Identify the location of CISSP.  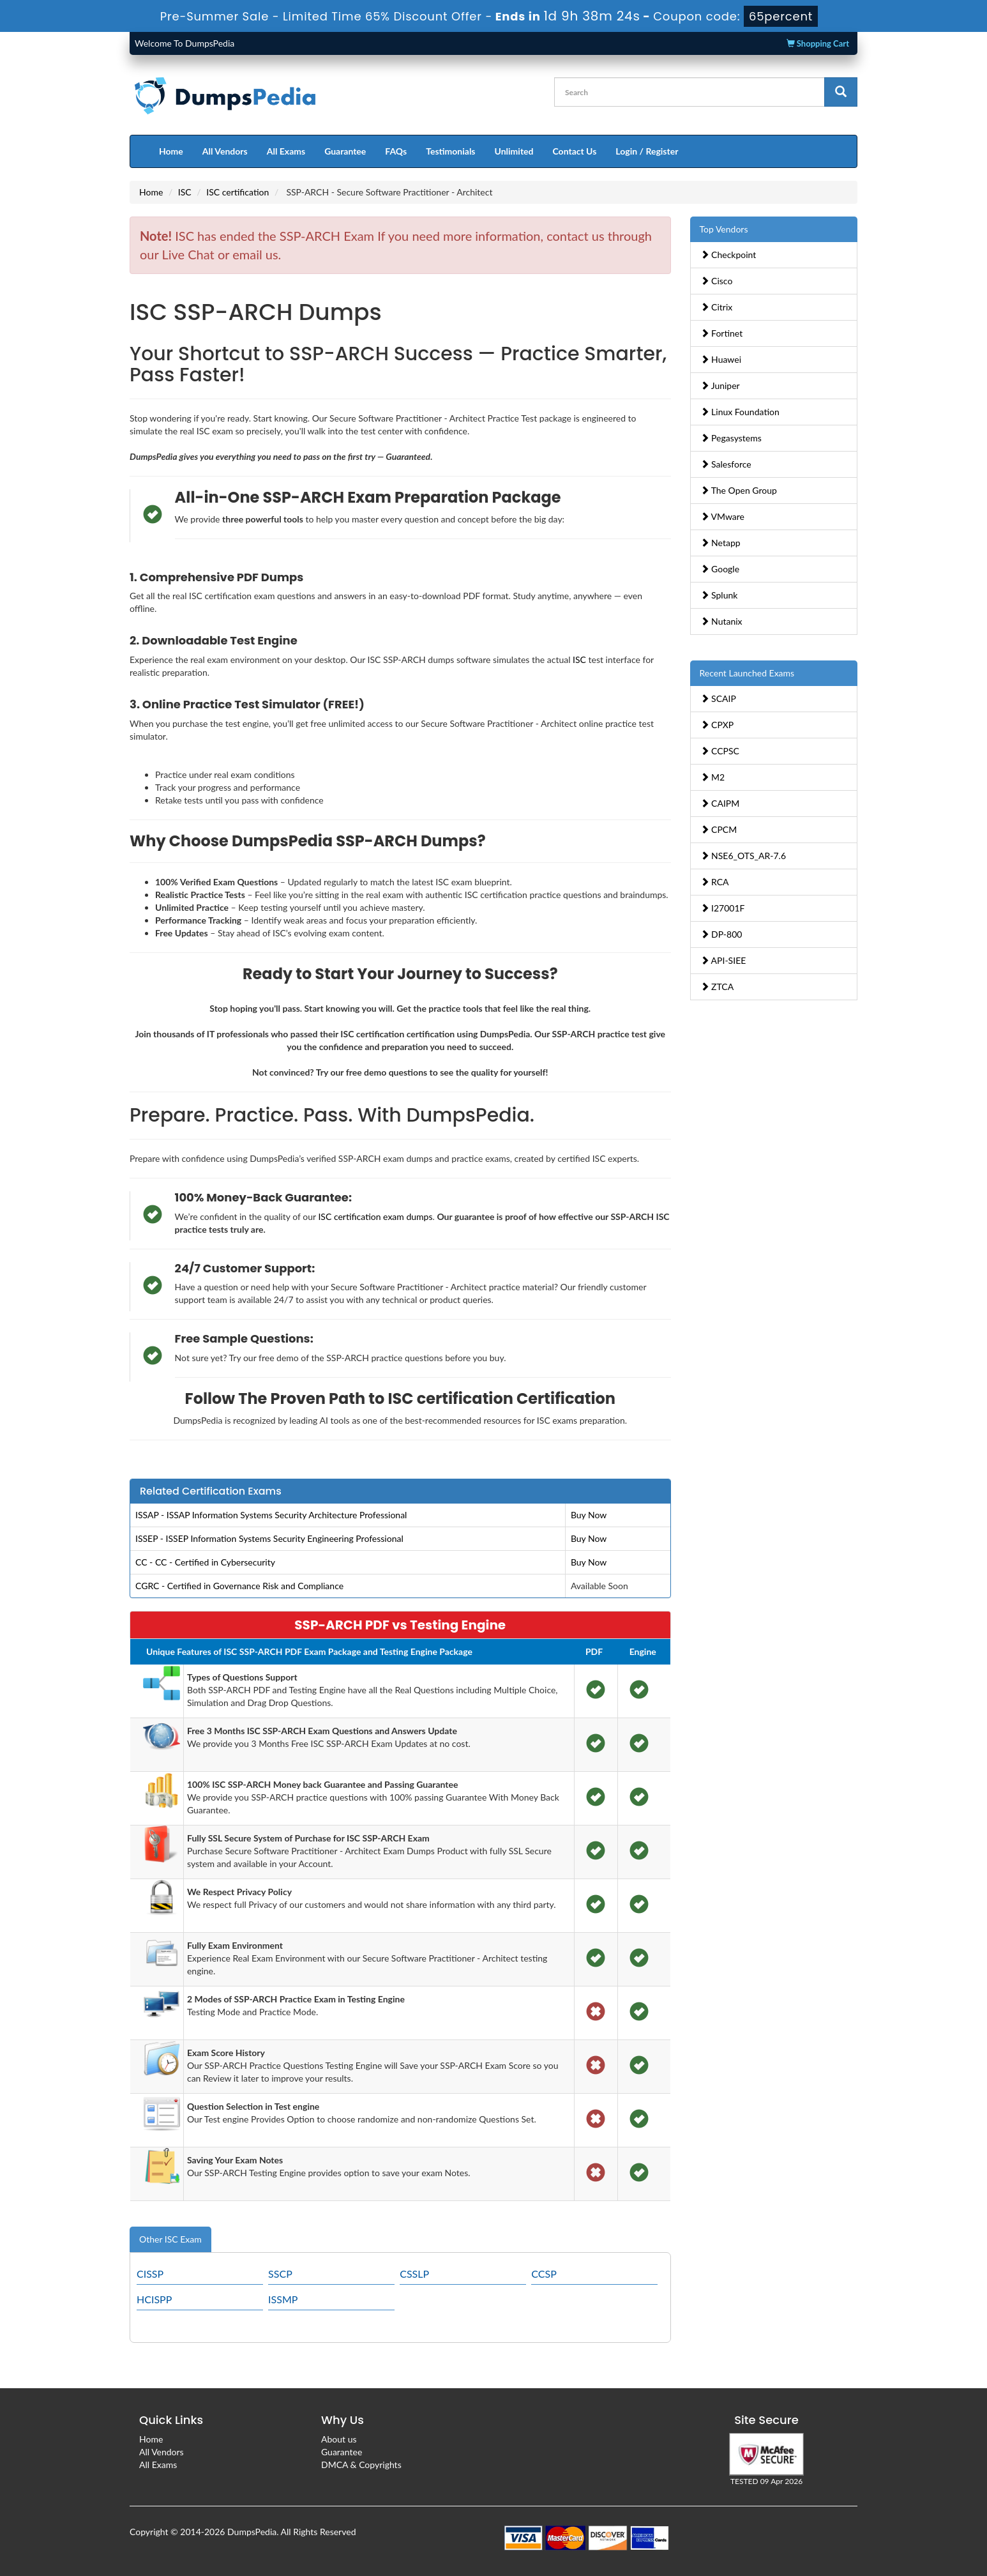
(150, 2273).